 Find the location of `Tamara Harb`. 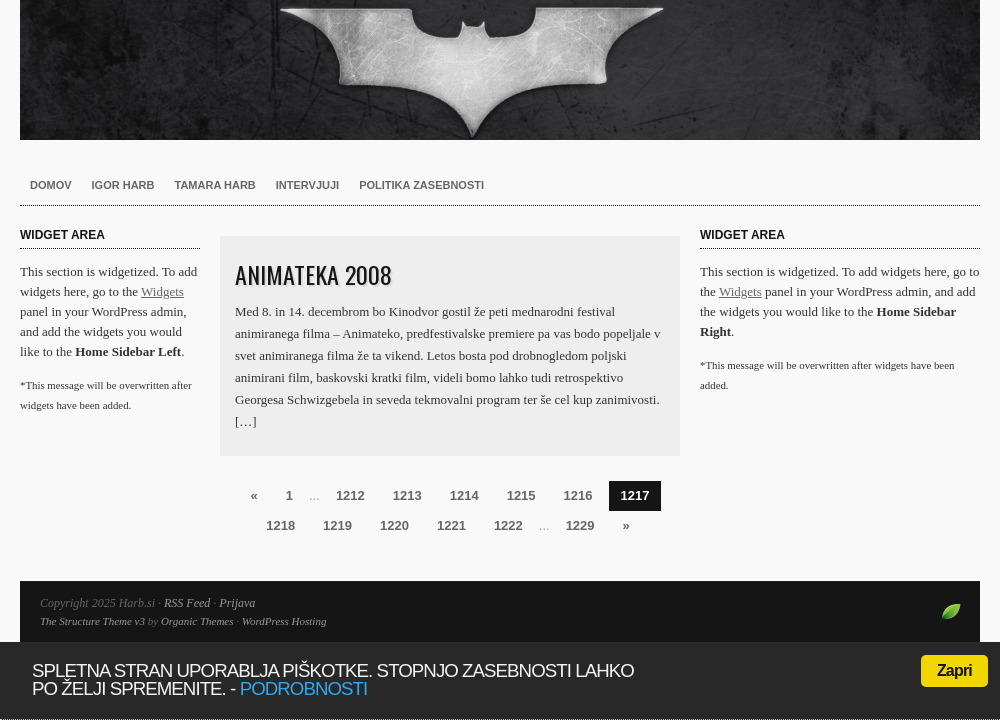

Tamara Harb is located at coordinates (215, 185).